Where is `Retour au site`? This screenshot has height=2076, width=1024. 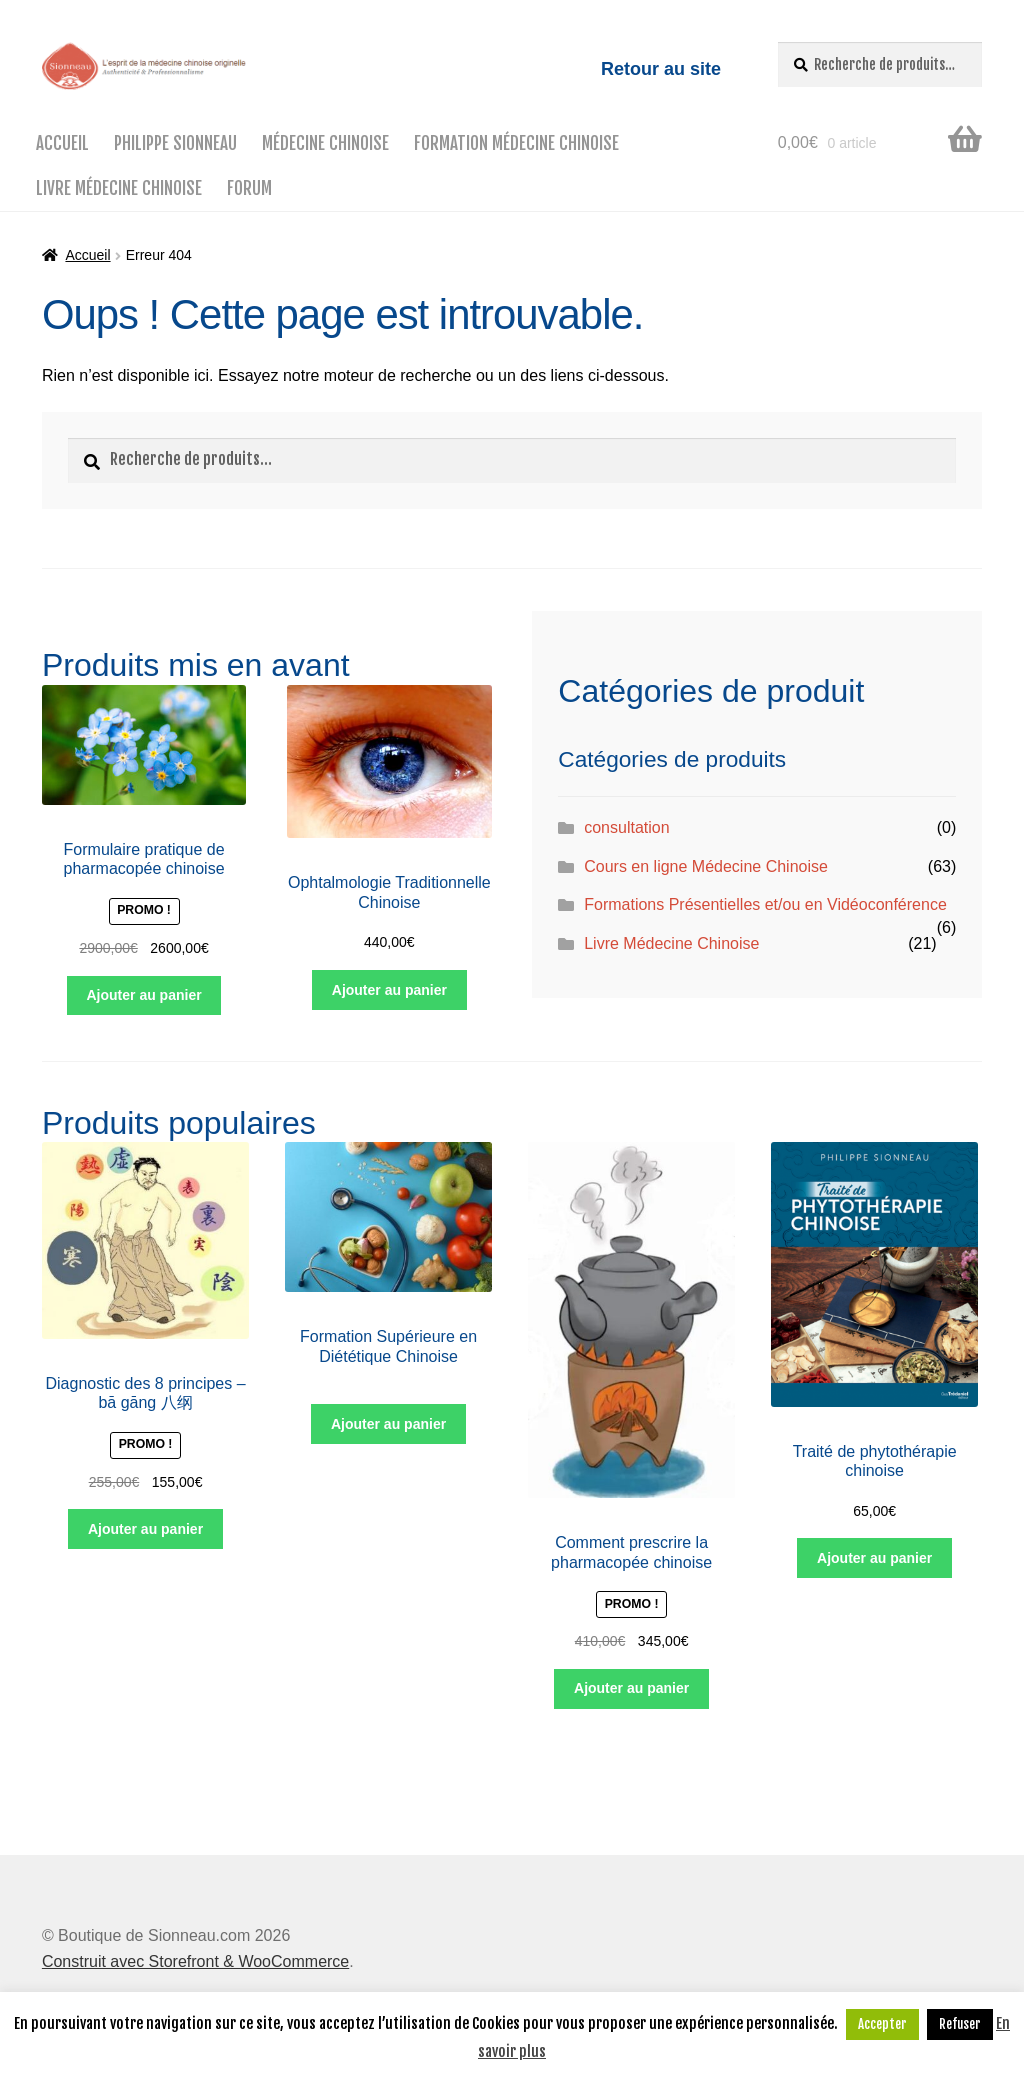
Retour au site is located at coordinates (661, 69).